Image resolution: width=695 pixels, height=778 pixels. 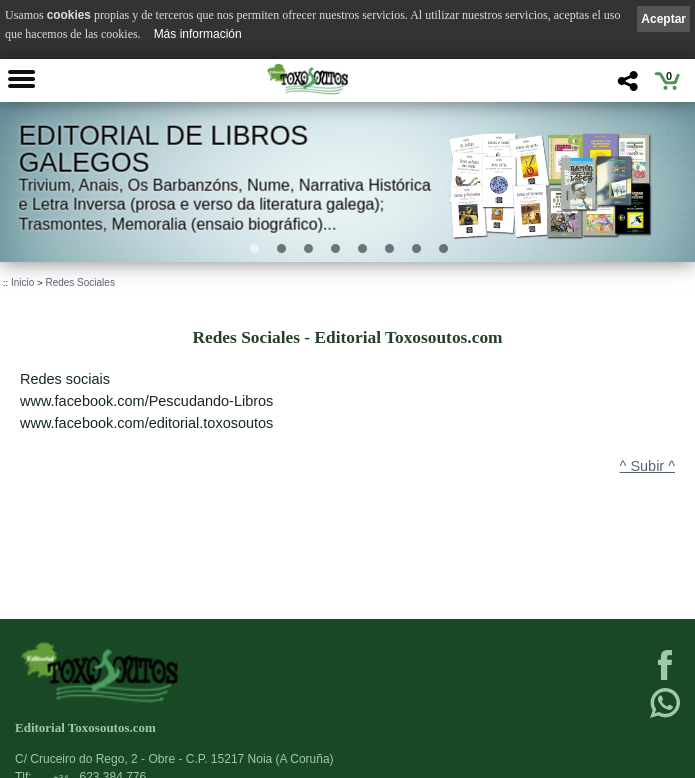 I want to click on Inicio, so click(x=22, y=282).